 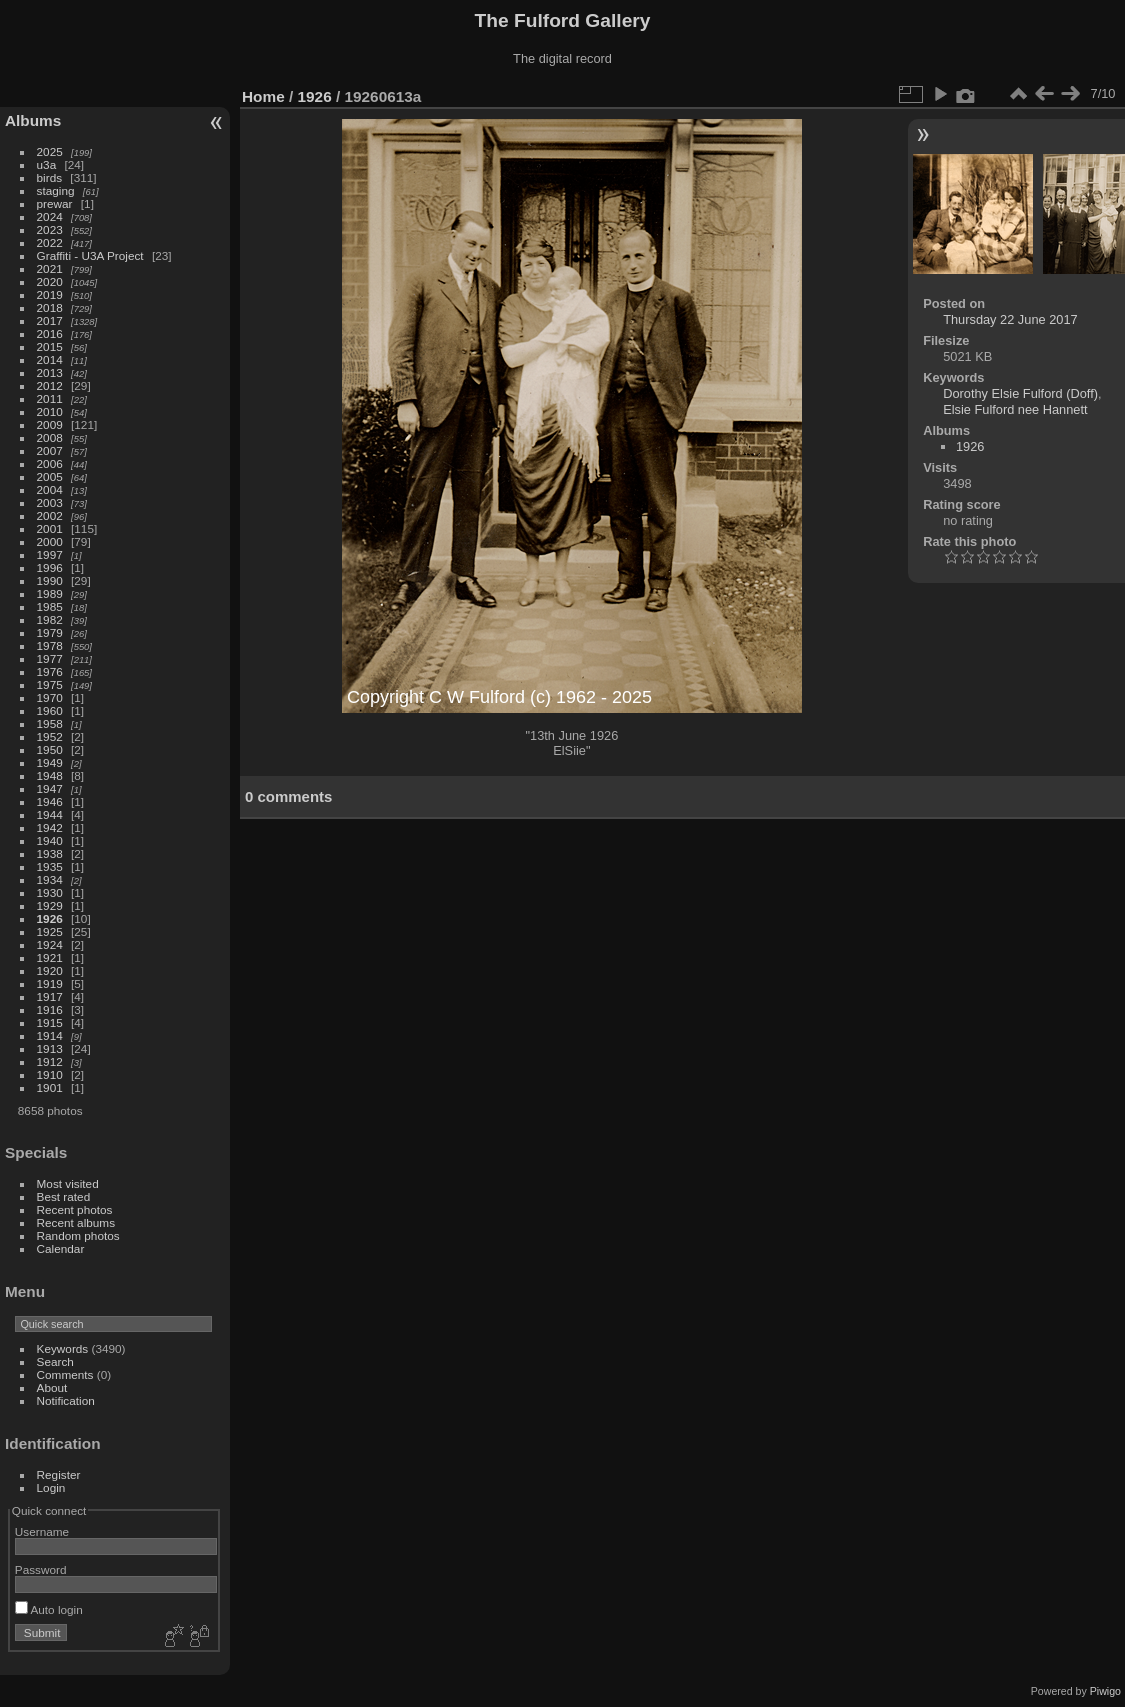 I want to click on 1930, so click(x=50, y=892).